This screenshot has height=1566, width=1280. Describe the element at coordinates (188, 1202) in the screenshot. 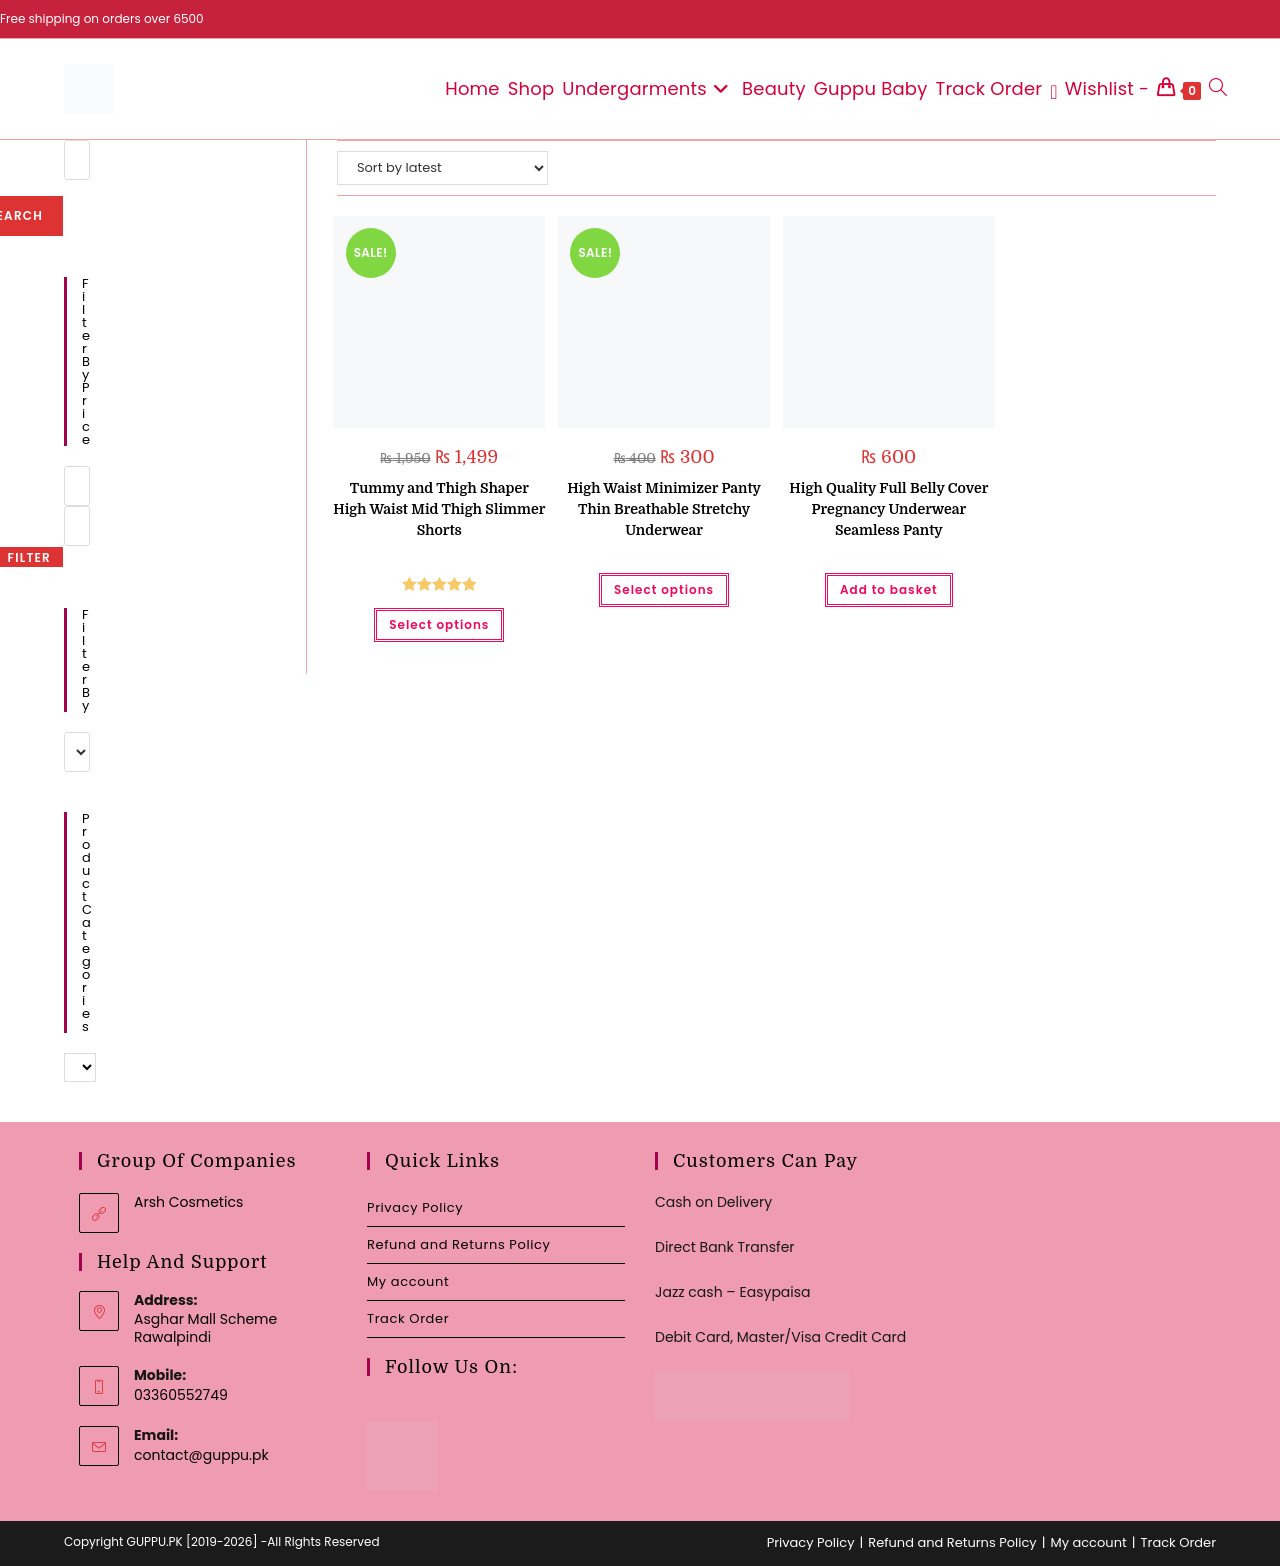

I see `Arsh Cosmetics` at that location.